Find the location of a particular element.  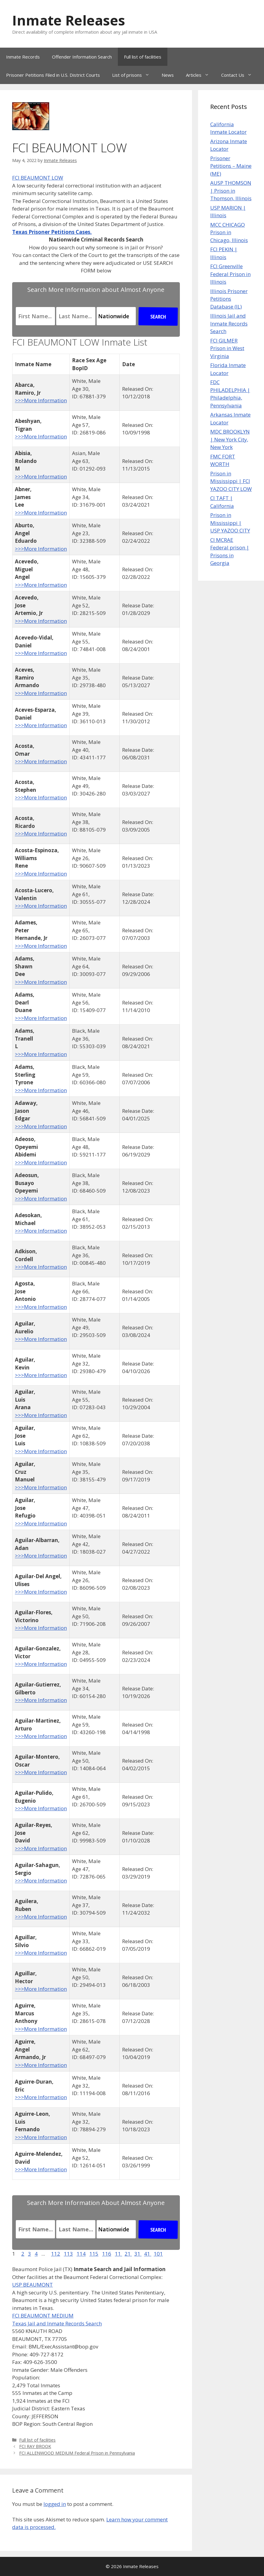

Inmate Records is located at coordinates (23, 57).